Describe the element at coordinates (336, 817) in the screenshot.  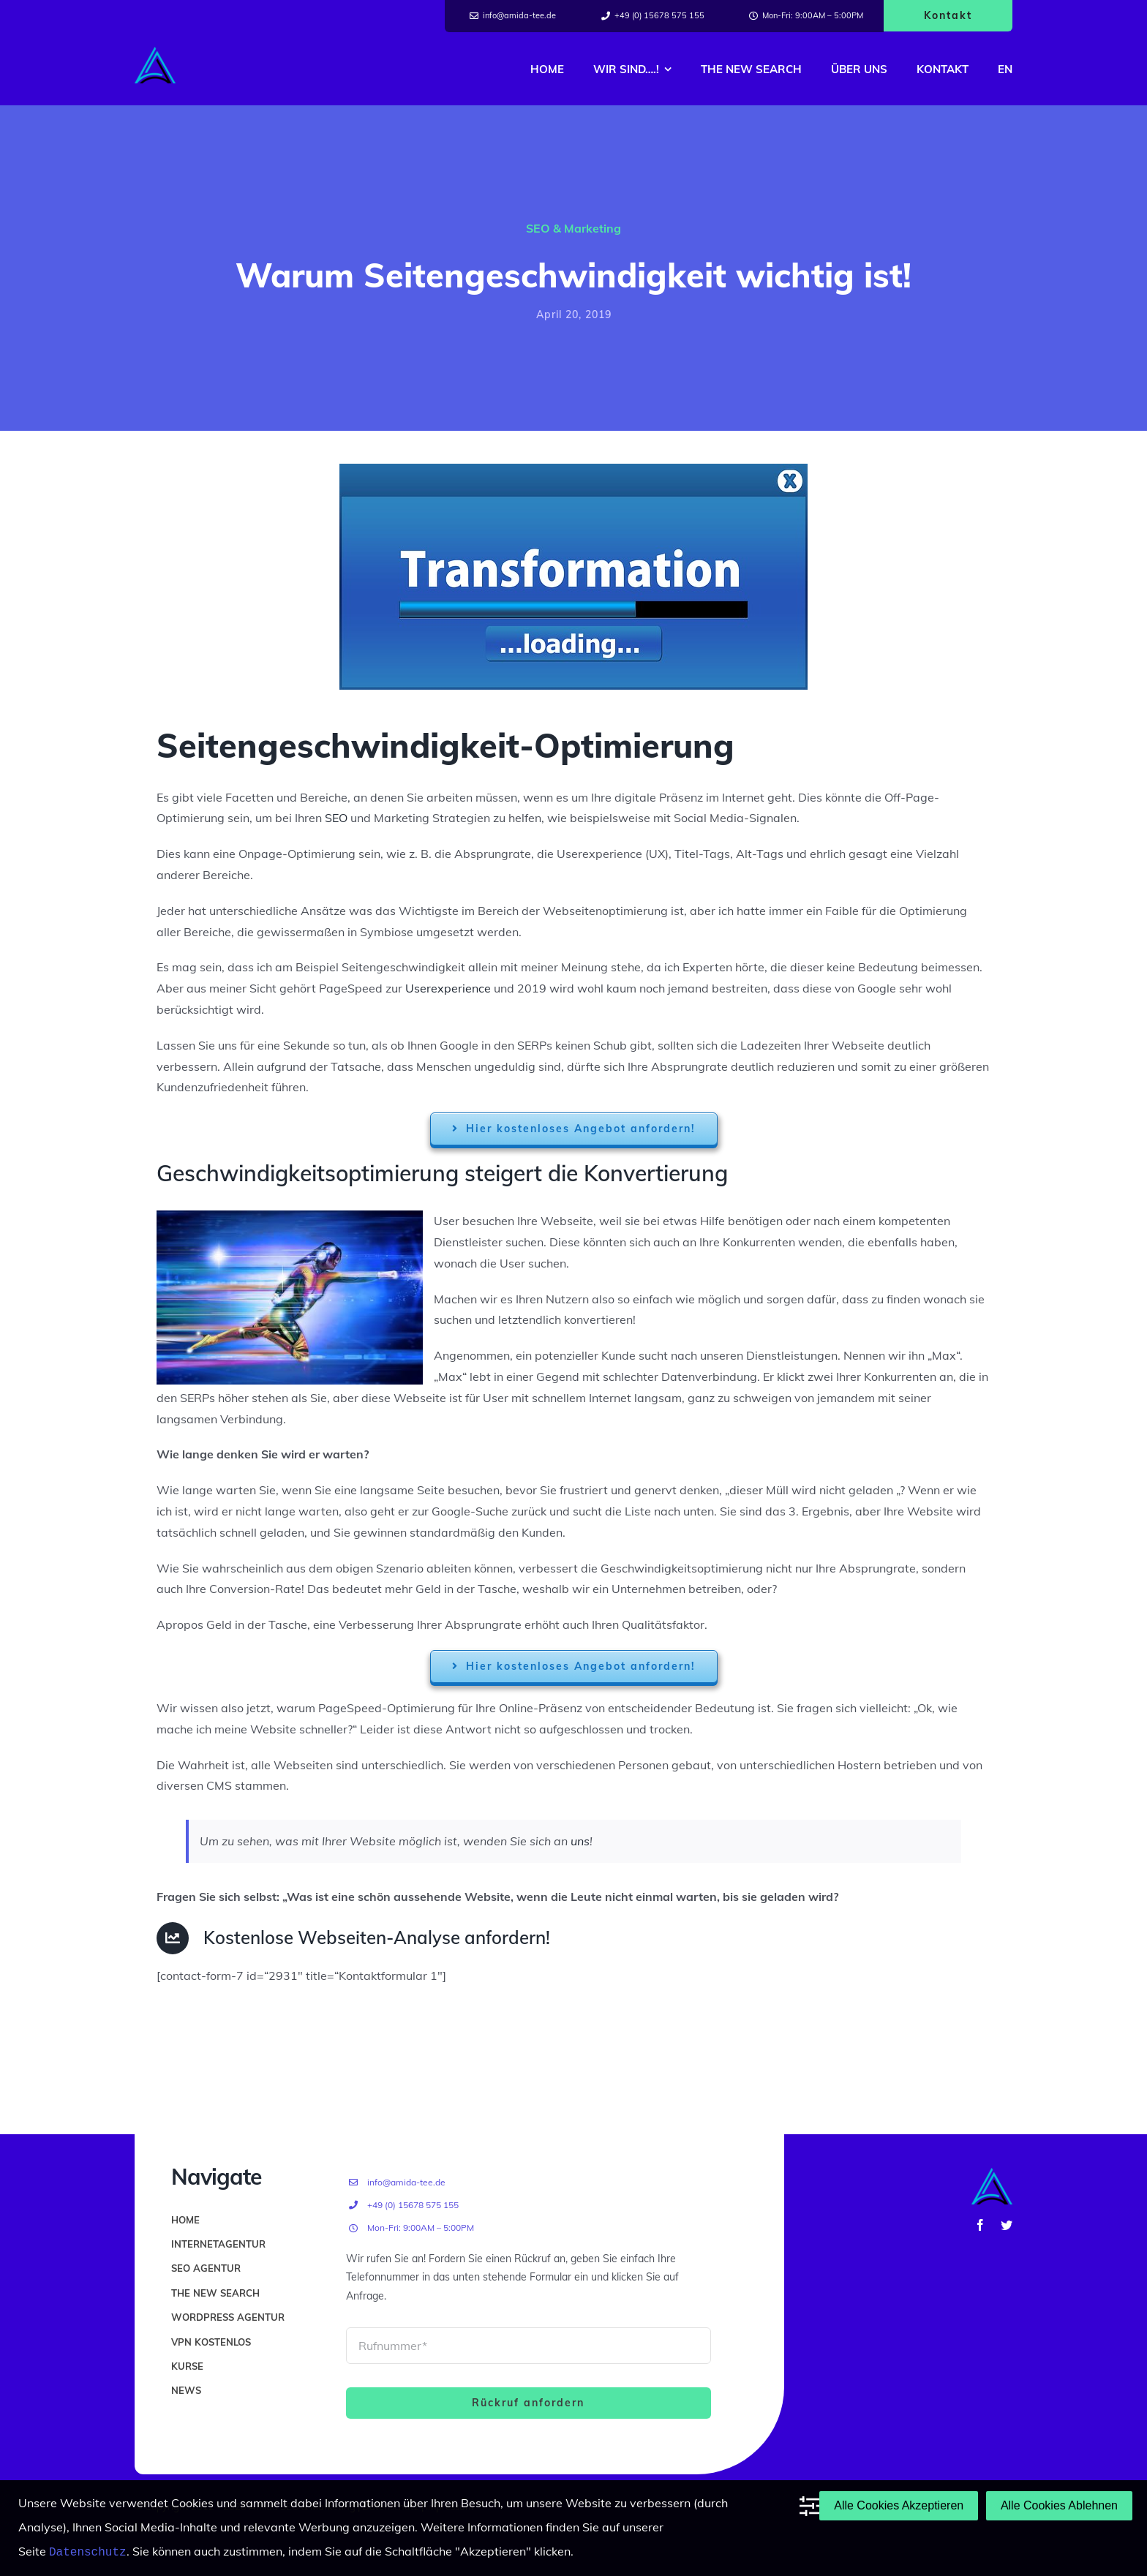
I see `SEO` at that location.